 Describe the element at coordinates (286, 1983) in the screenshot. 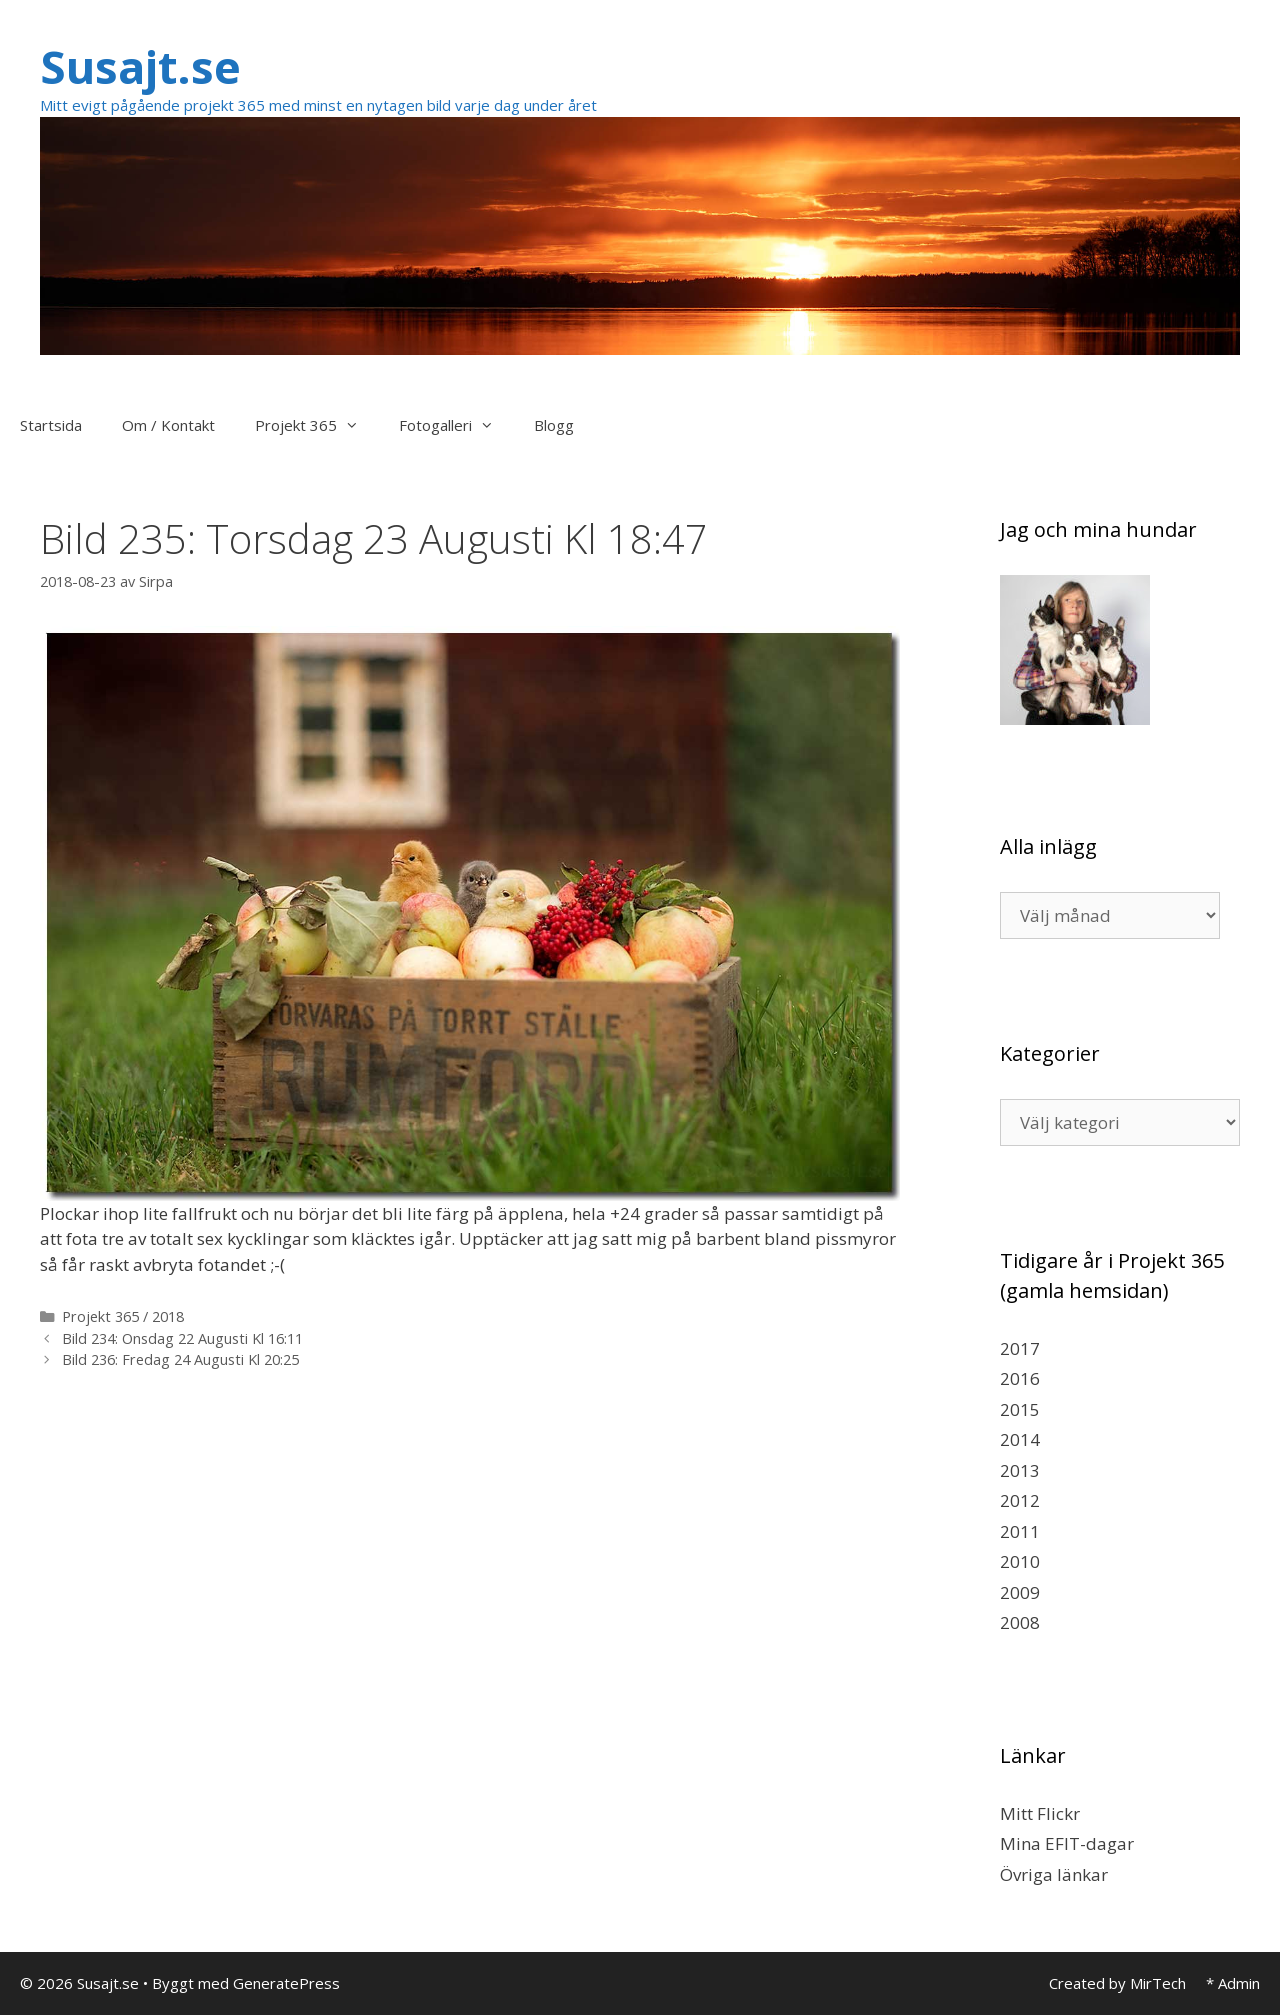

I see `GeneratePress` at that location.